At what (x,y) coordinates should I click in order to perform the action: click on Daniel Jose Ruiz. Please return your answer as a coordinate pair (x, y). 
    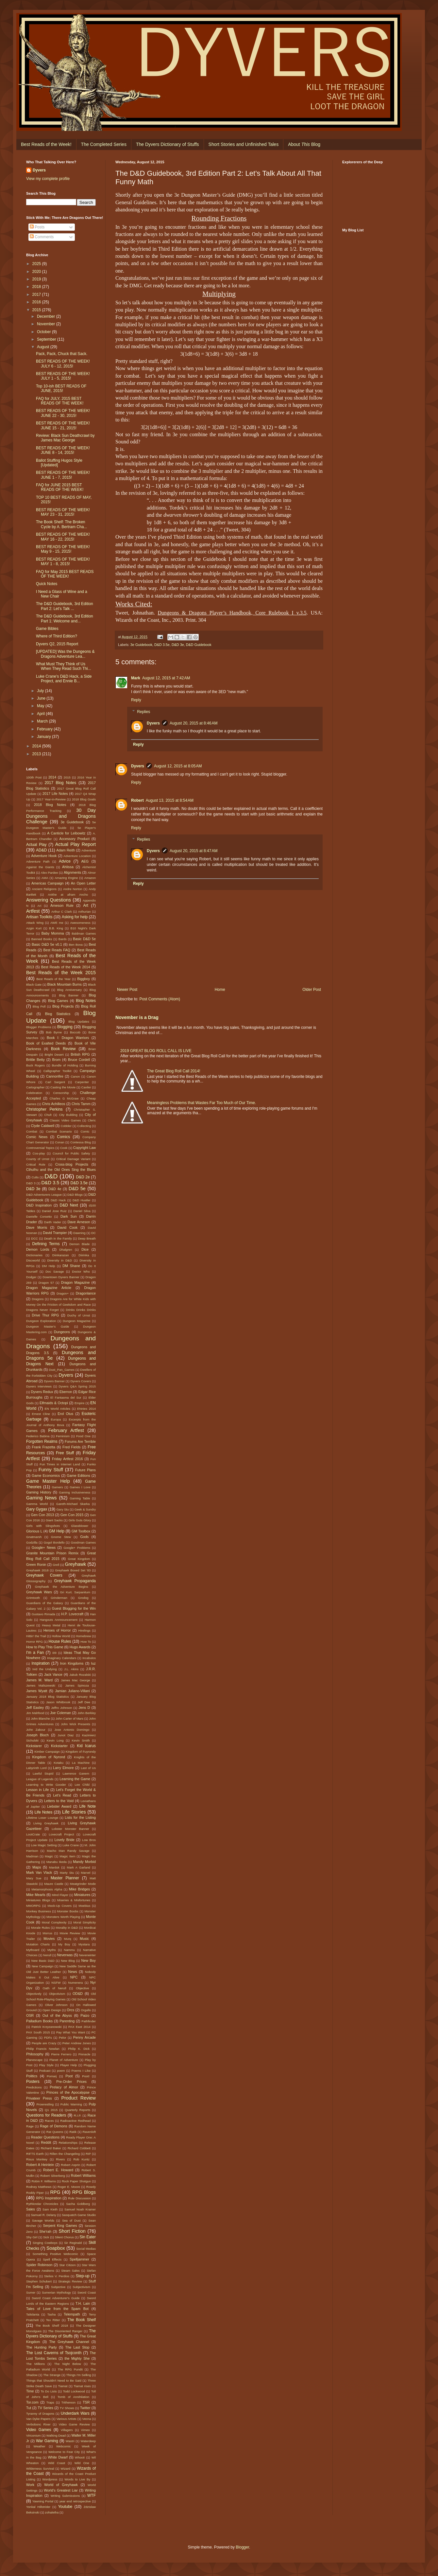
    Looking at the image, I should click on (54, 1211).